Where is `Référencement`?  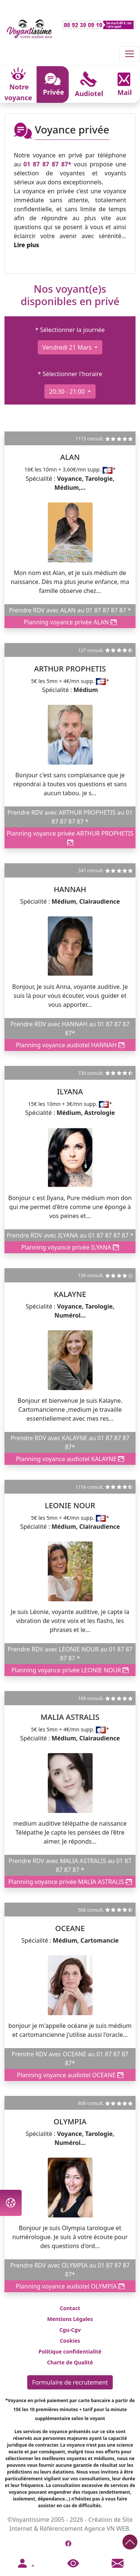 Référencement is located at coordinates (61, 2528).